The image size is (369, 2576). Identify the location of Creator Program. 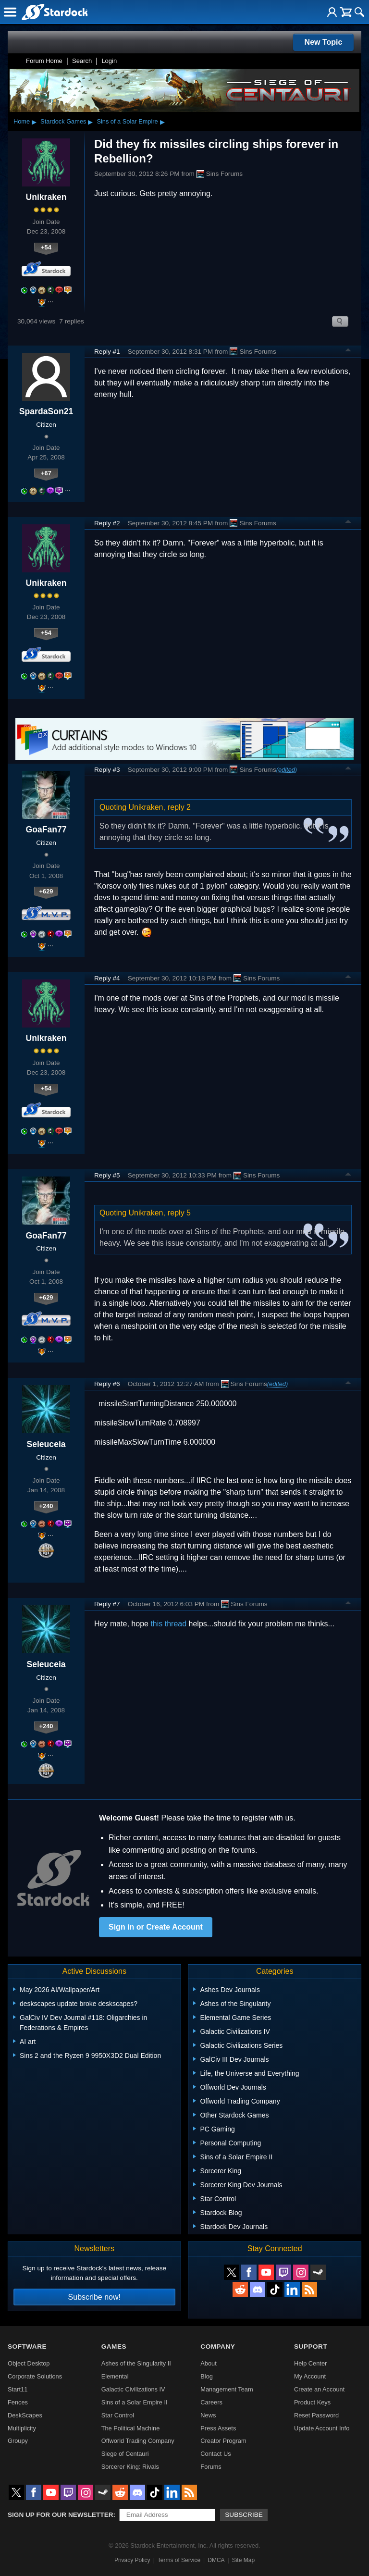
(223, 2440).